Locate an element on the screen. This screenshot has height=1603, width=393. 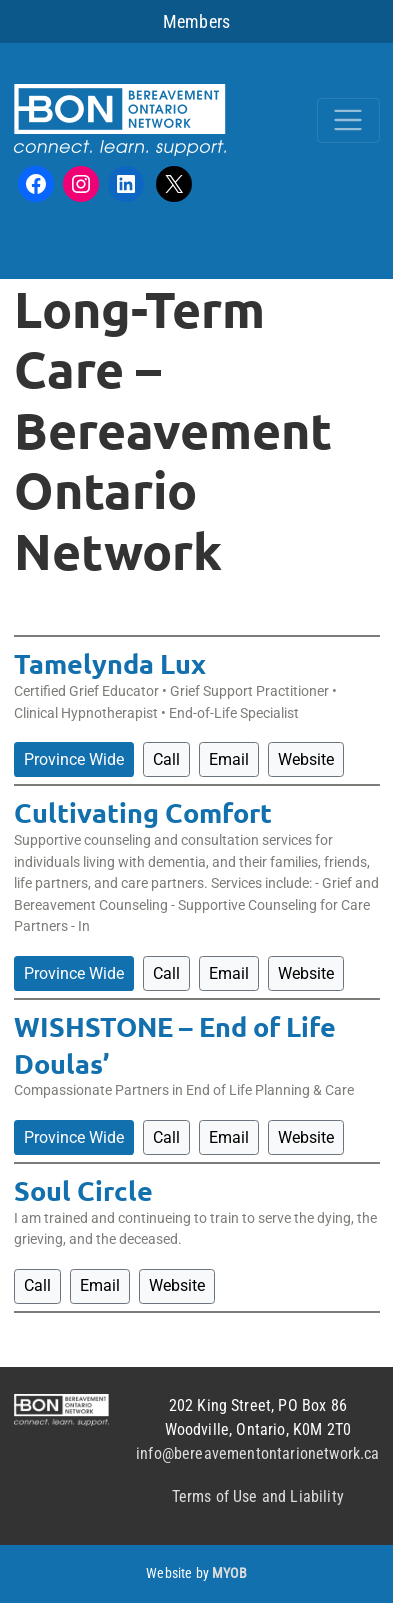
info@bereavementontarionetwork.ca is located at coordinates (257, 1453).